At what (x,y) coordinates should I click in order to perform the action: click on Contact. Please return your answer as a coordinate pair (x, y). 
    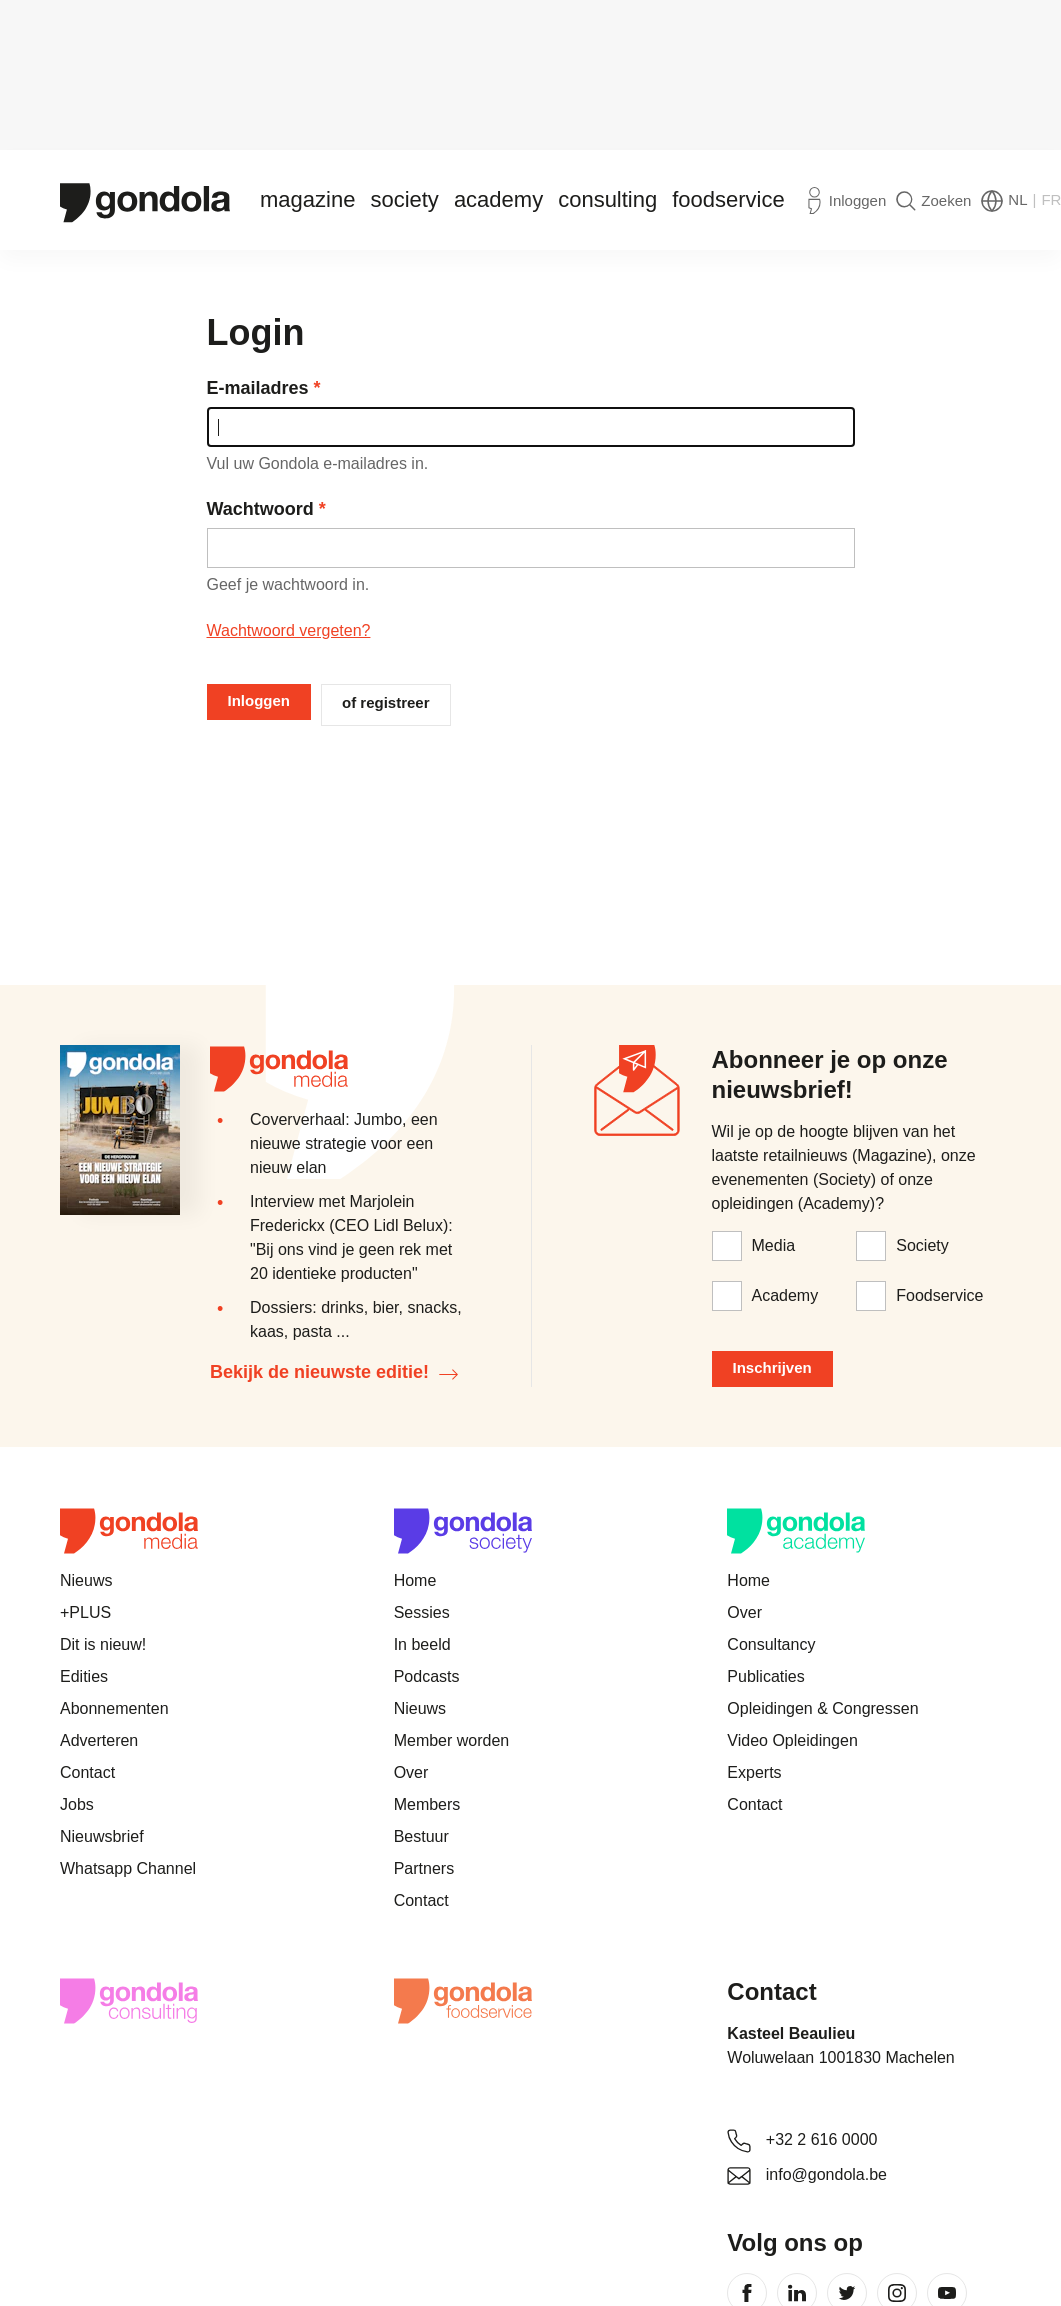
    Looking at the image, I should click on (87, 1772).